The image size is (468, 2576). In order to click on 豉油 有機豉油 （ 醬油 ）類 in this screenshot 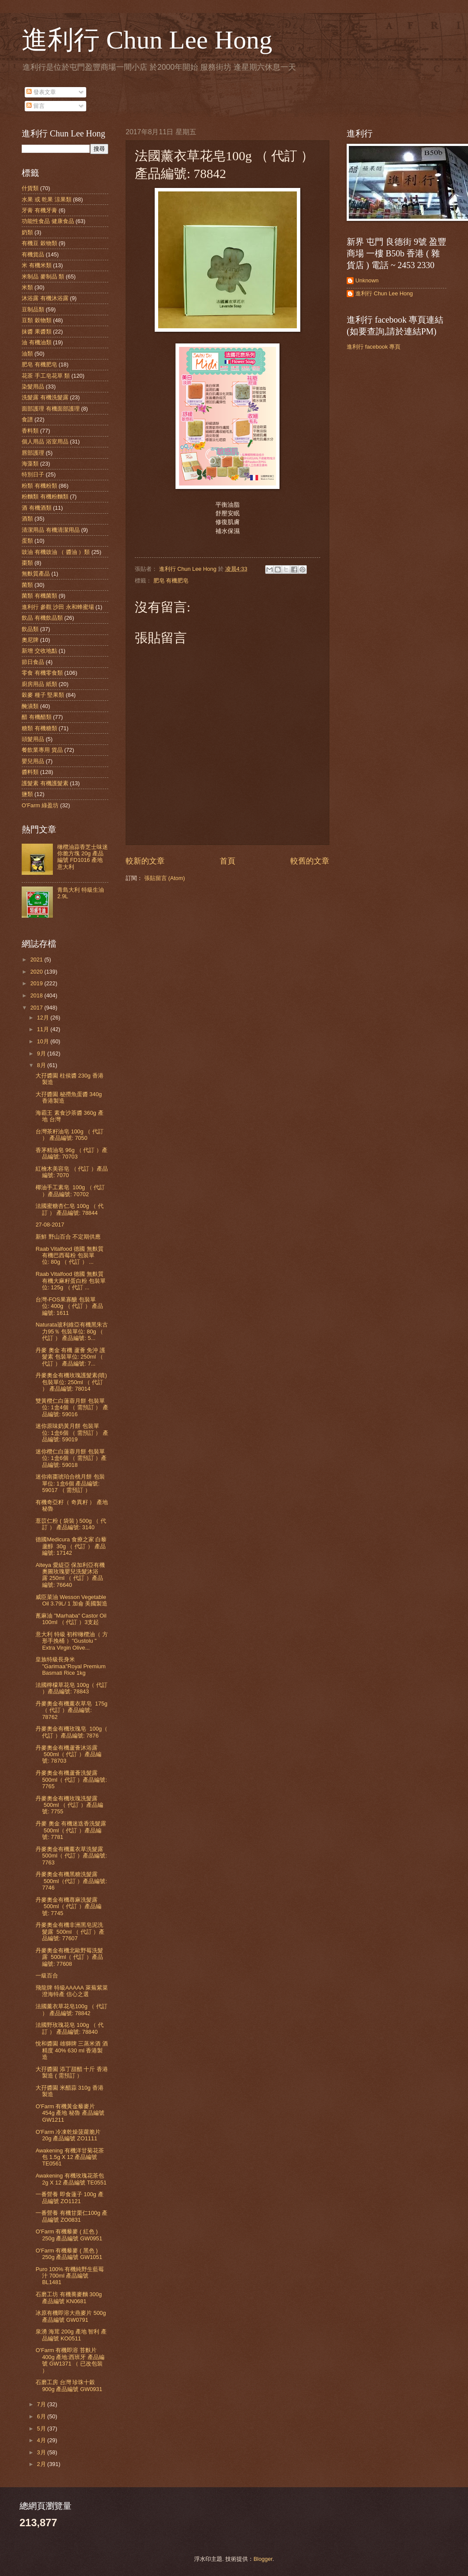, I will do `click(56, 552)`.